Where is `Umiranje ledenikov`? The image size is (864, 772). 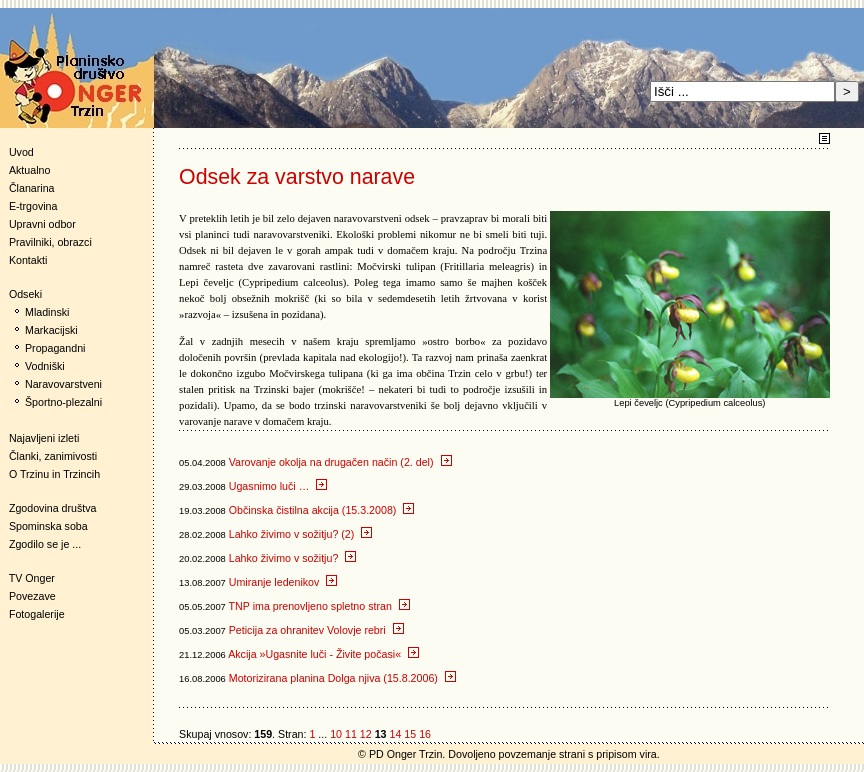 Umiranje ledenikov is located at coordinates (283, 582).